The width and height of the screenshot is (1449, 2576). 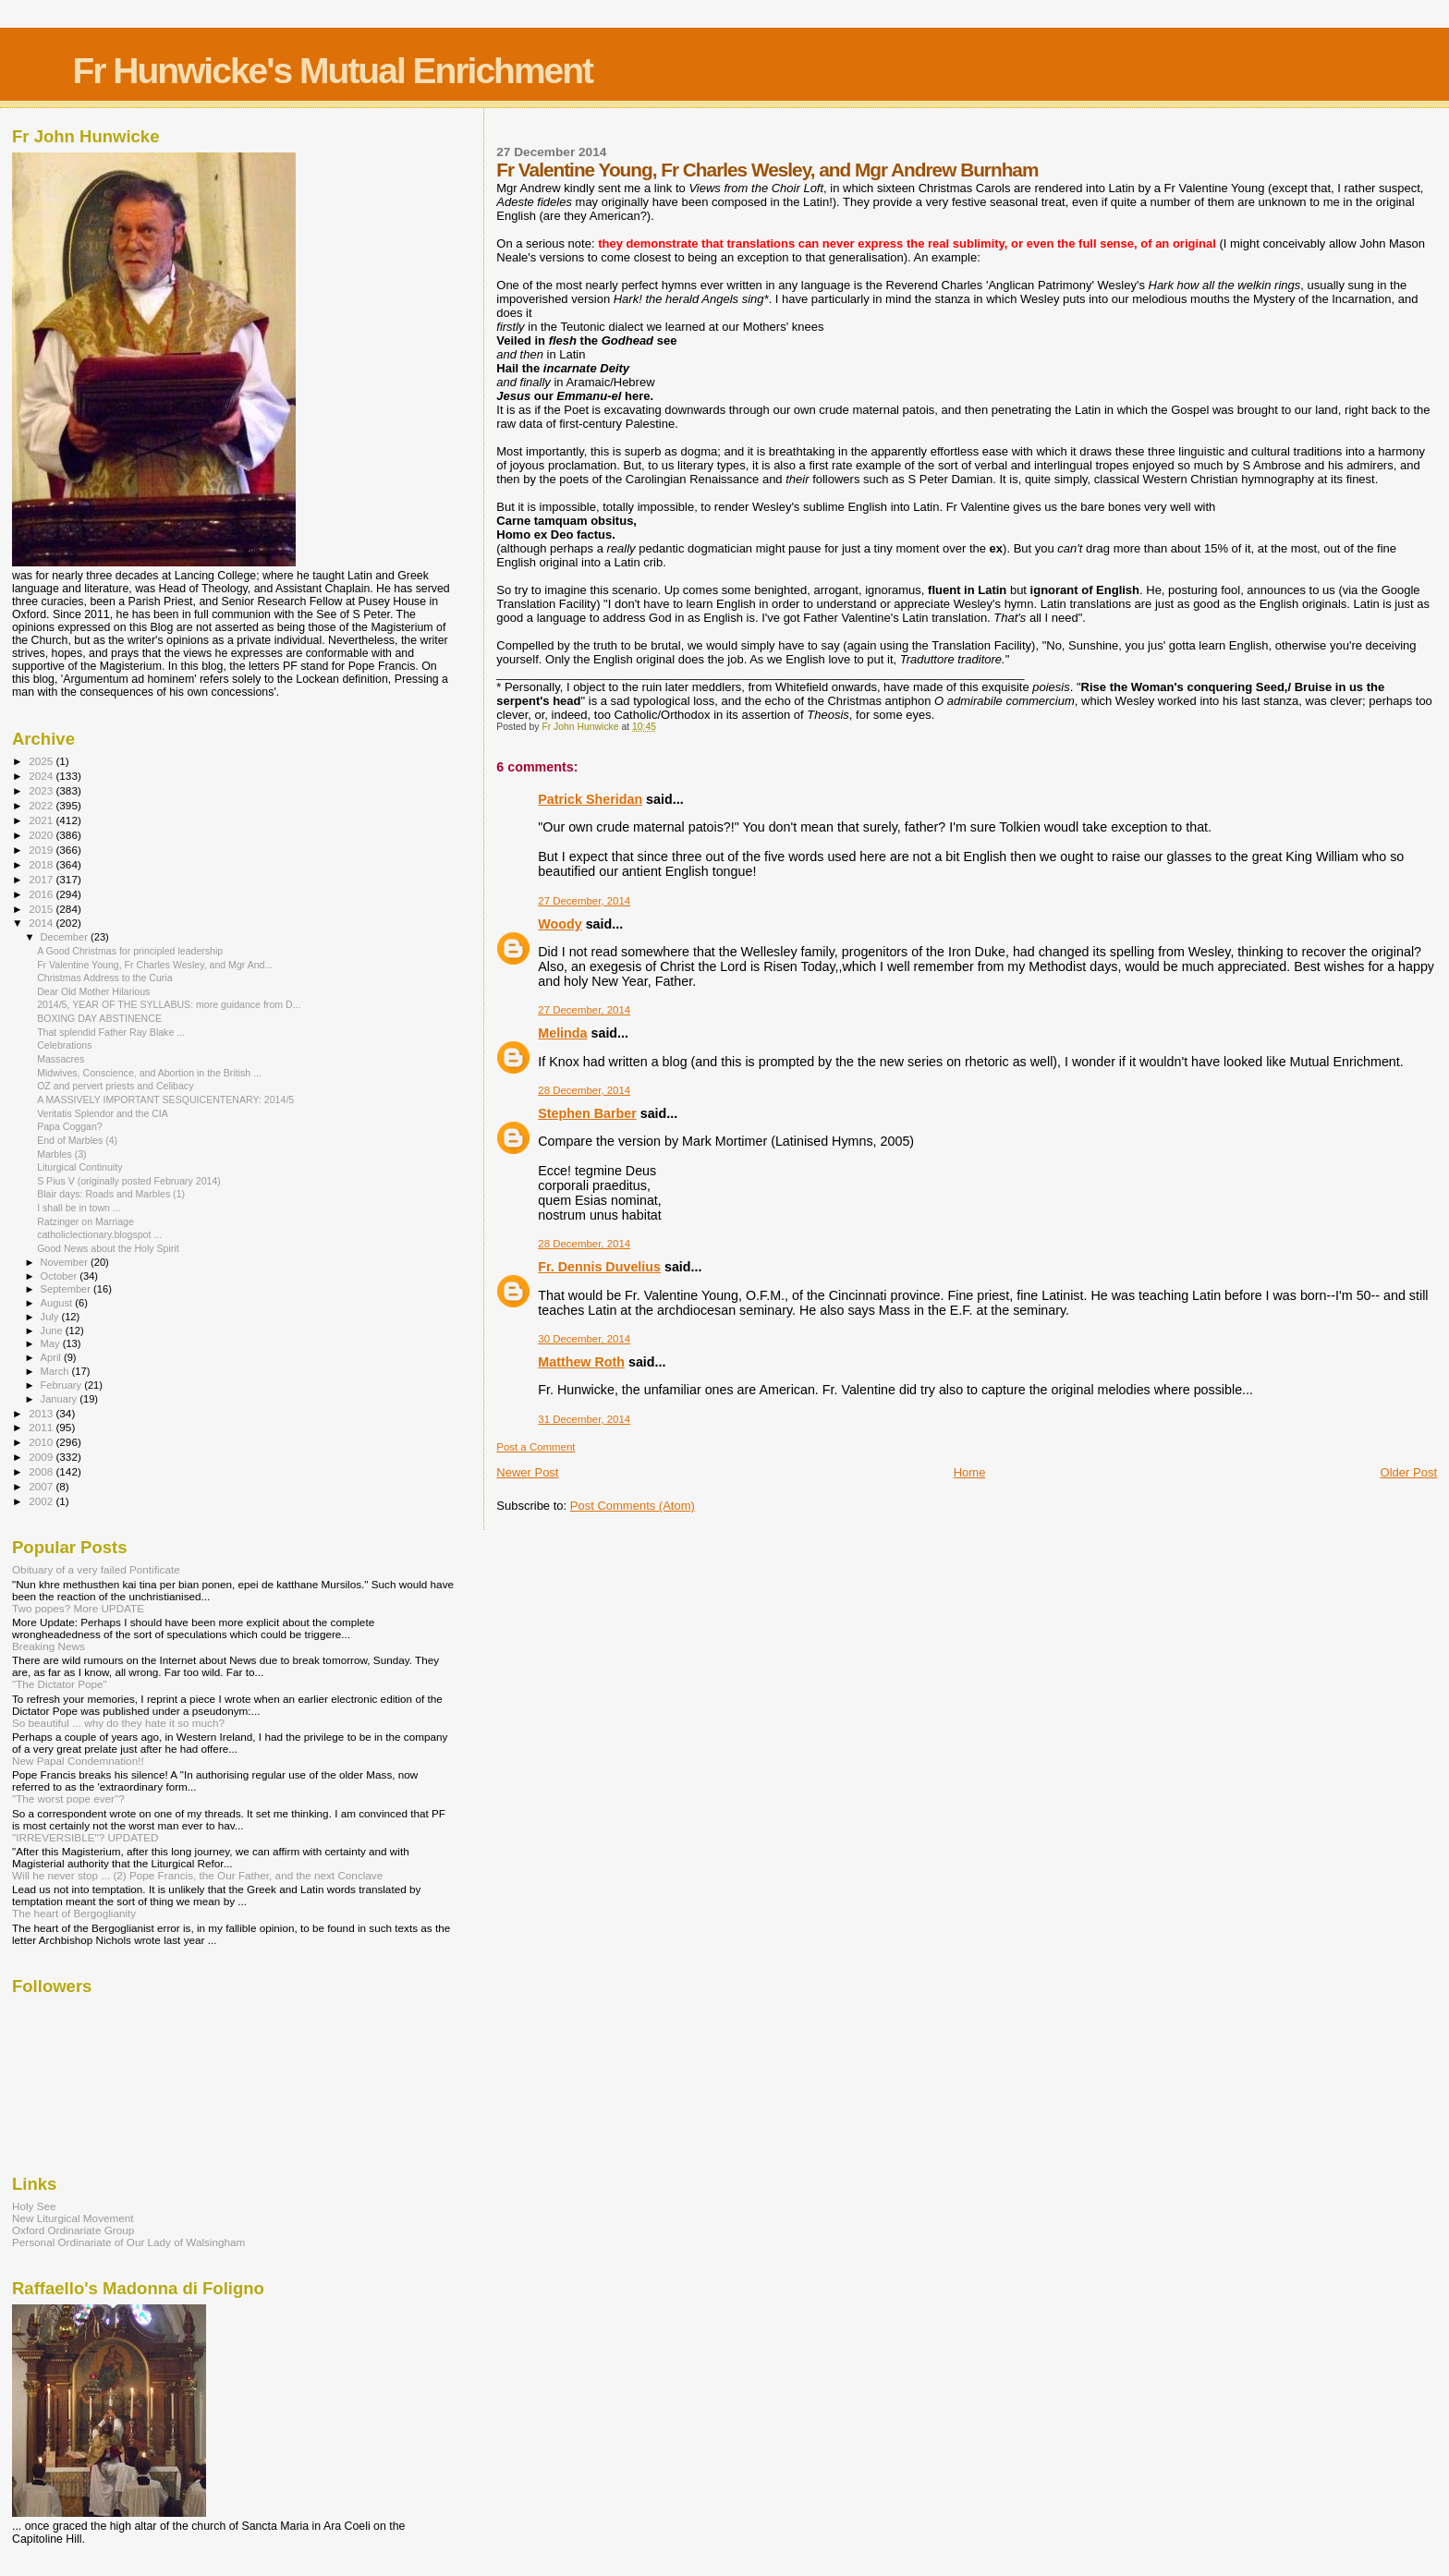 What do you see at coordinates (581, 1362) in the screenshot?
I see `Matthew Roth` at bounding box center [581, 1362].